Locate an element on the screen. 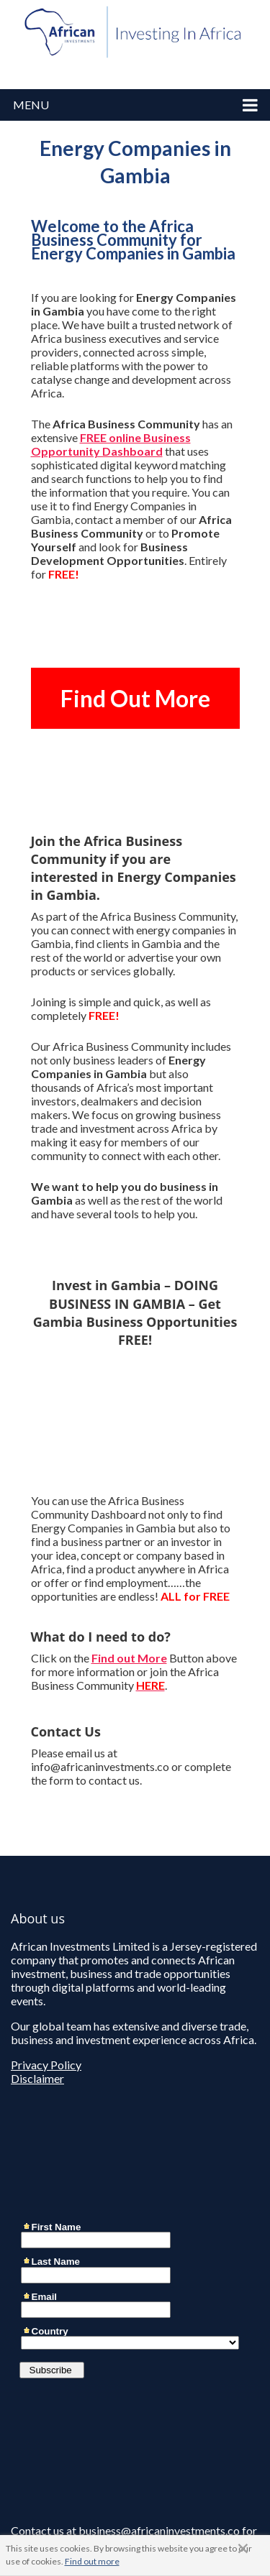 The width and height of the screenshot is (270, 2576). Privacy Policy is located at coordinates (46, 2064).